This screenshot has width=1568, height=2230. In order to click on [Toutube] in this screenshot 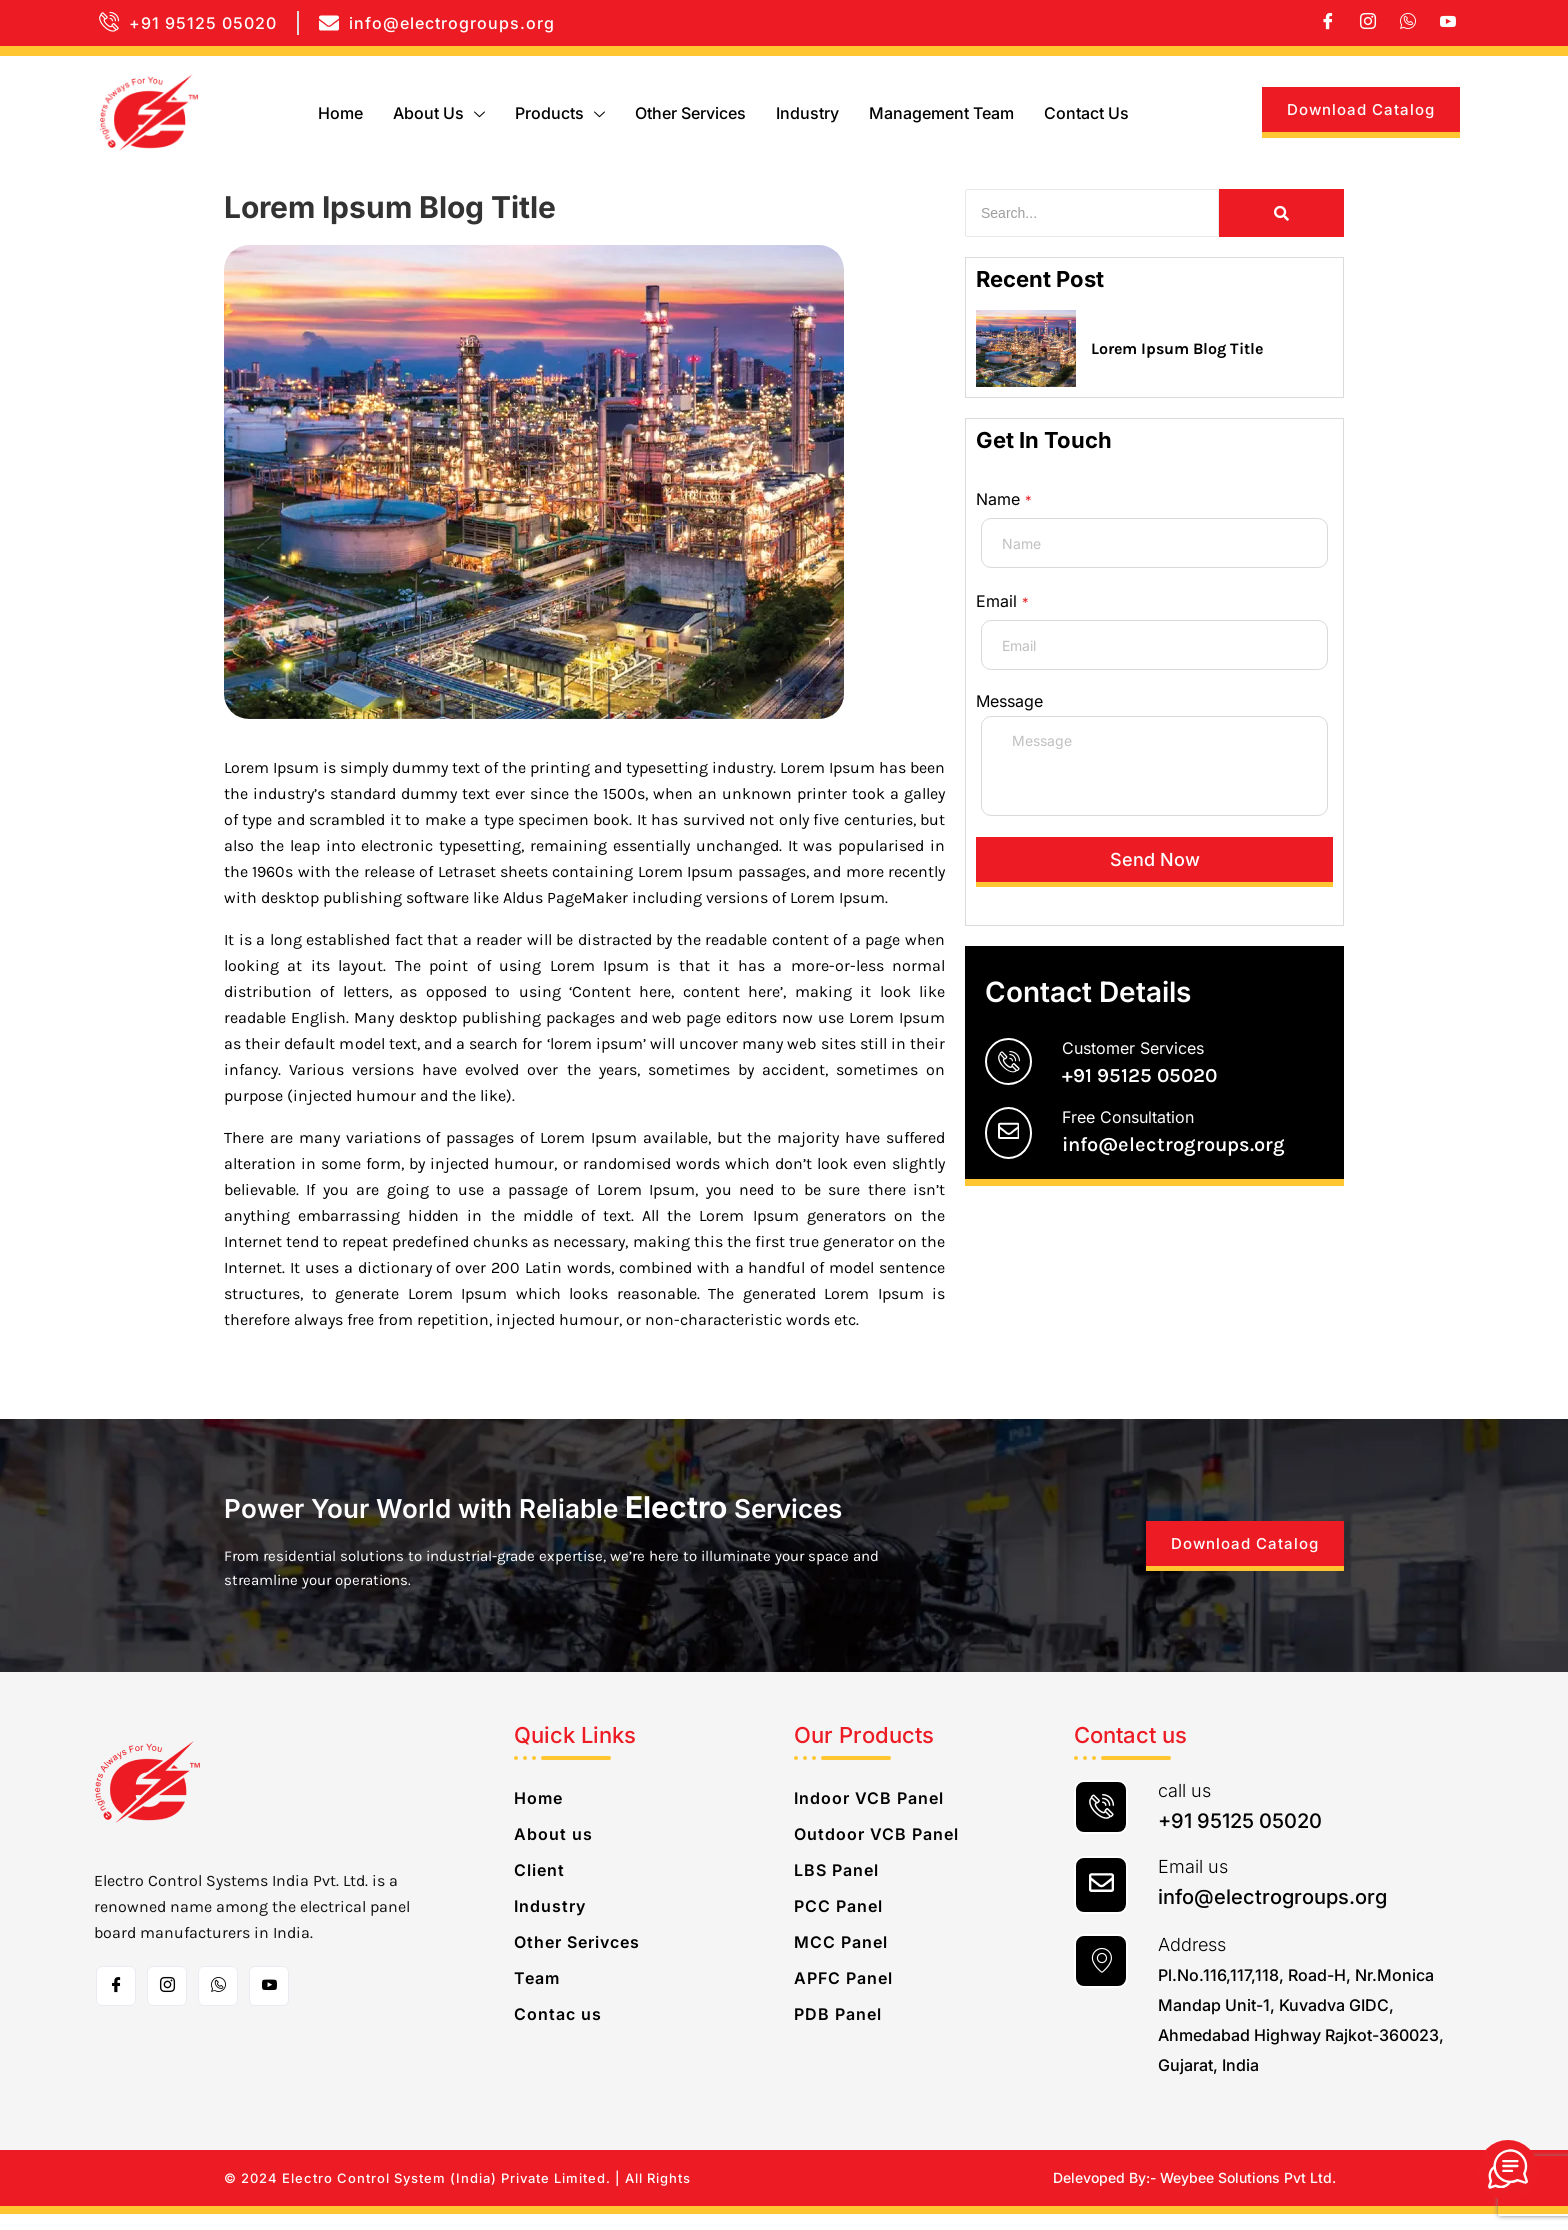, I will do `click(269, 2002)`.